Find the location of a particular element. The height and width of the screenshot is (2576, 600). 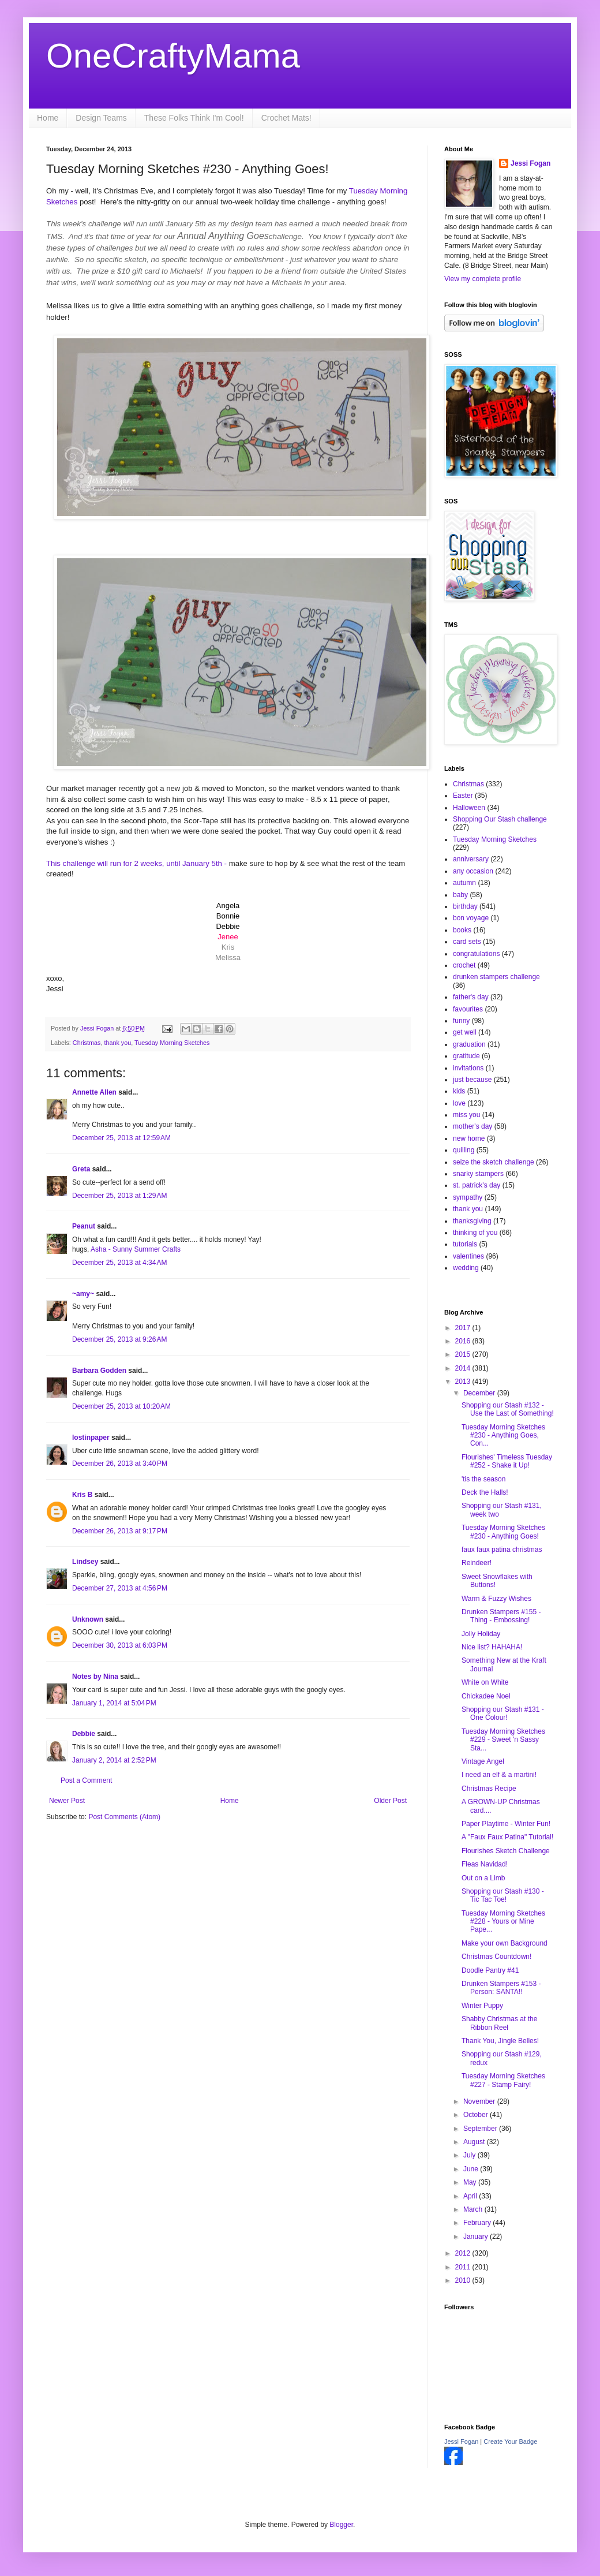

Chickadee Noel is located at coordinates (486, 1696).